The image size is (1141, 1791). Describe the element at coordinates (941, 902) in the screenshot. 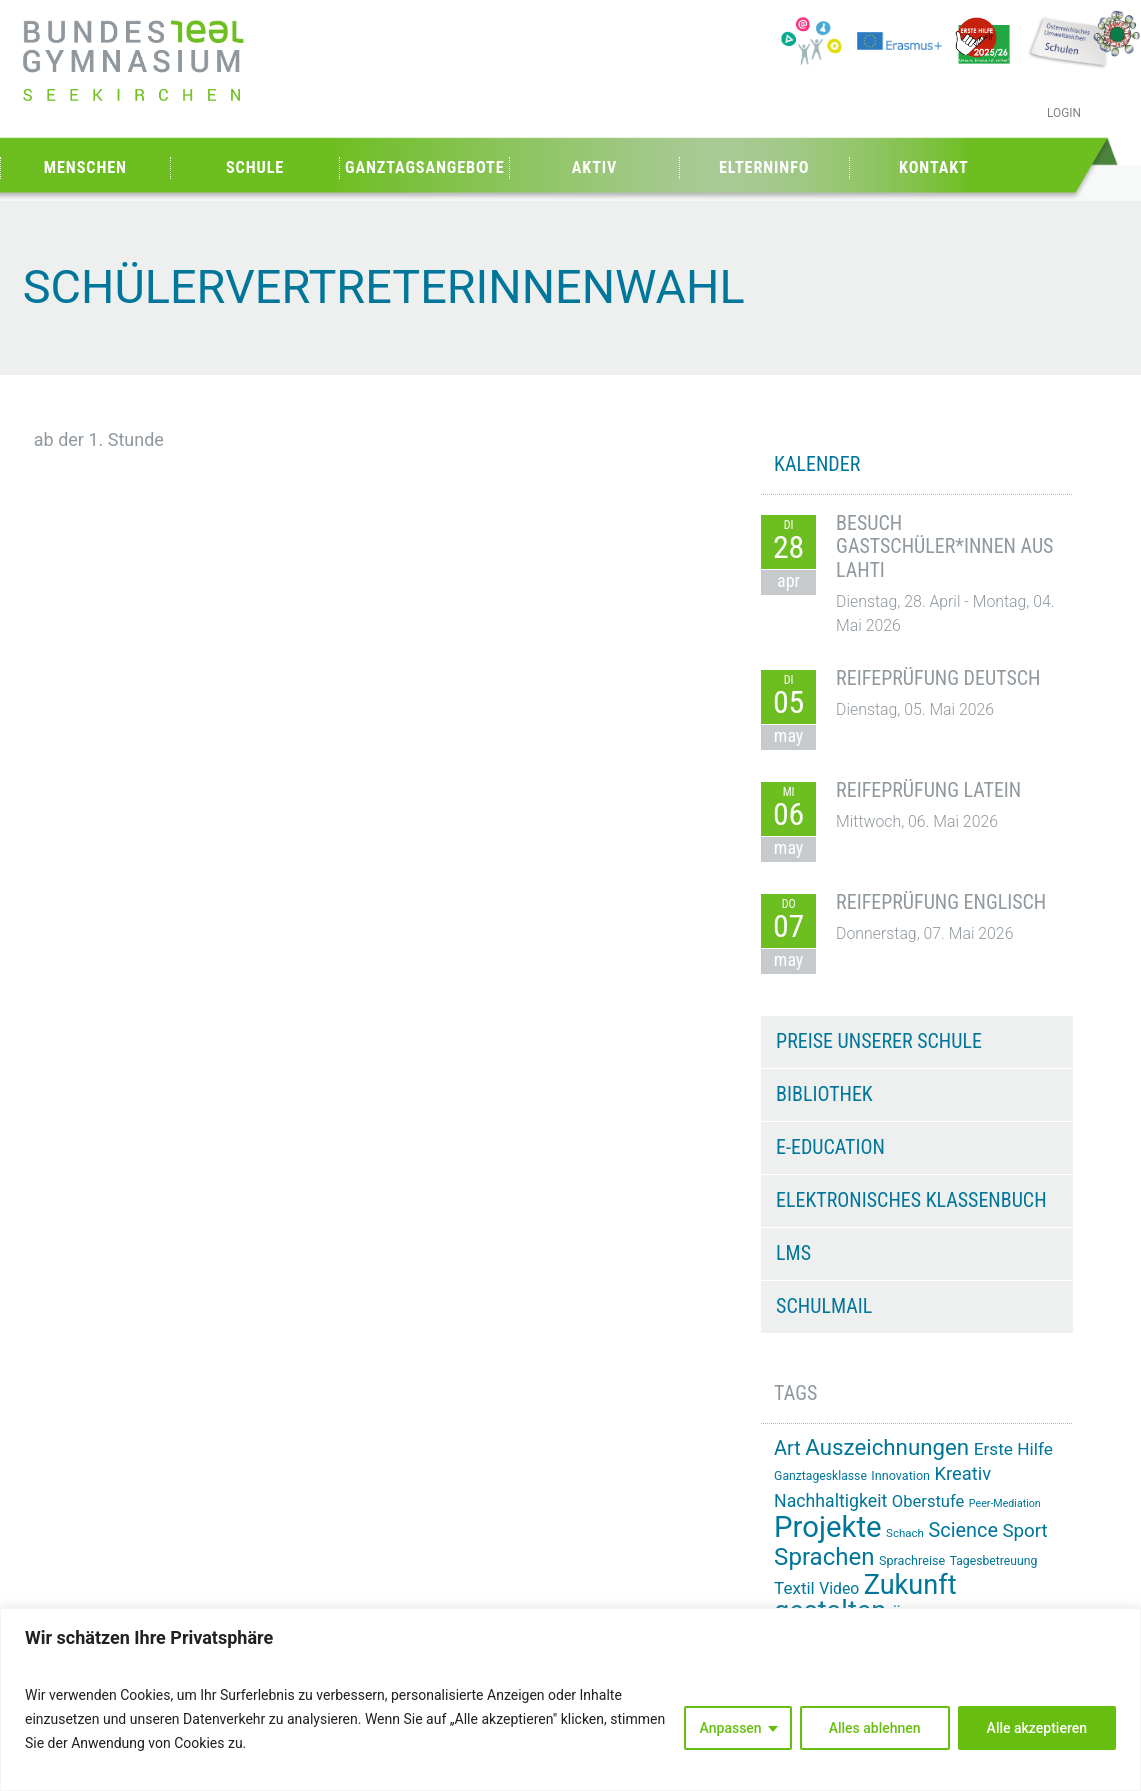

I see `Reifeprüfung Englisch` at that location.